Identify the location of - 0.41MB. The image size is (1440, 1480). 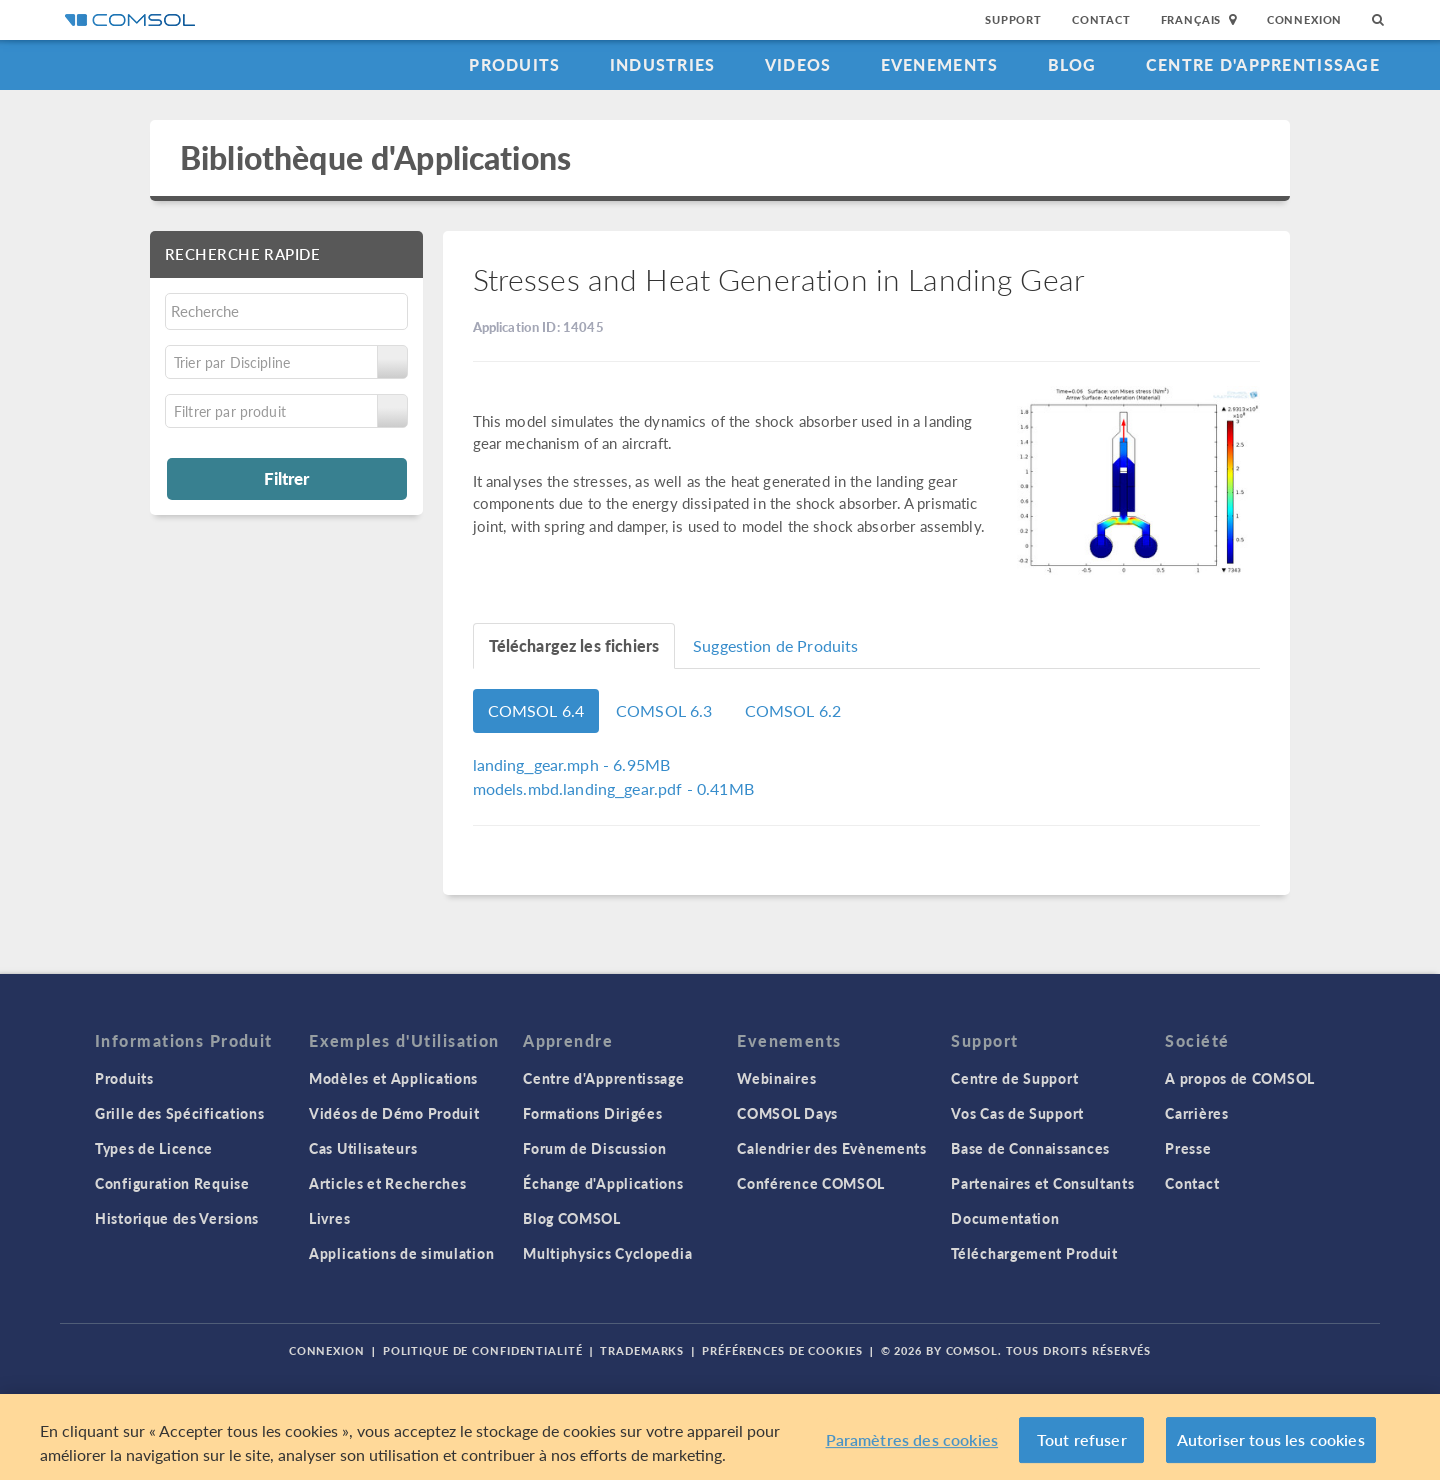
(613, 788).